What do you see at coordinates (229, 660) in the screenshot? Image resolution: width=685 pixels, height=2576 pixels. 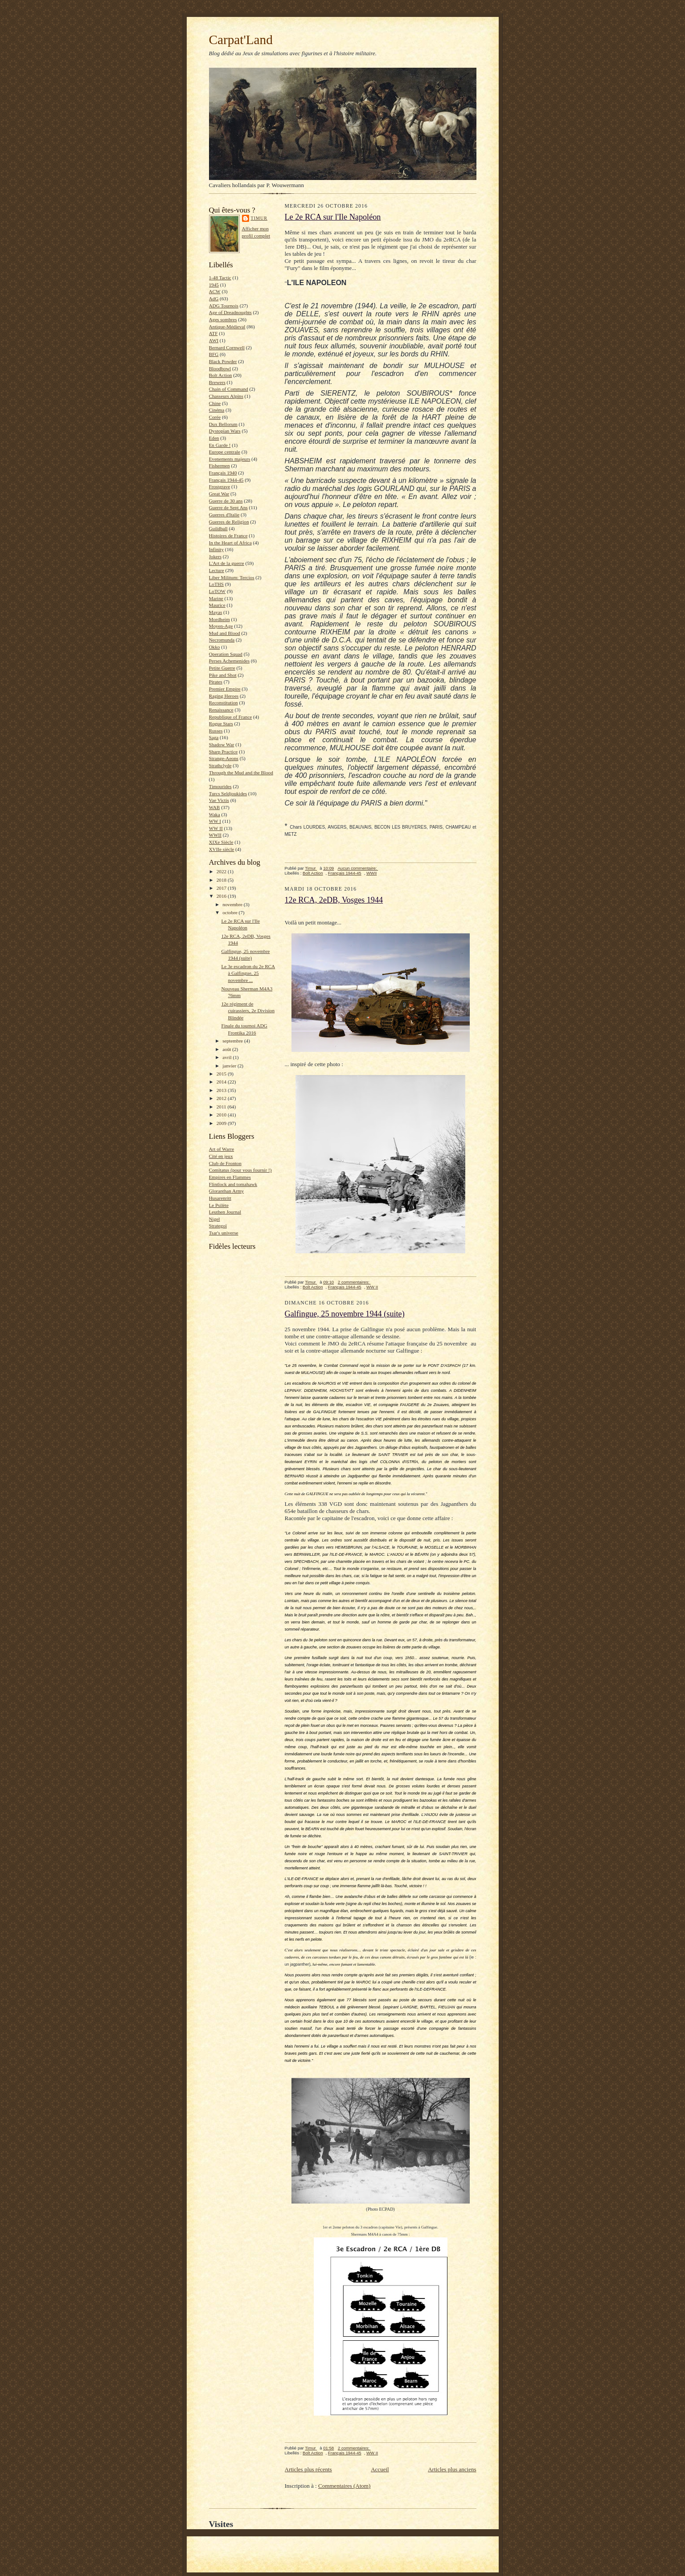 I see `Perses Achemenides` at bounding box center [229, 660].